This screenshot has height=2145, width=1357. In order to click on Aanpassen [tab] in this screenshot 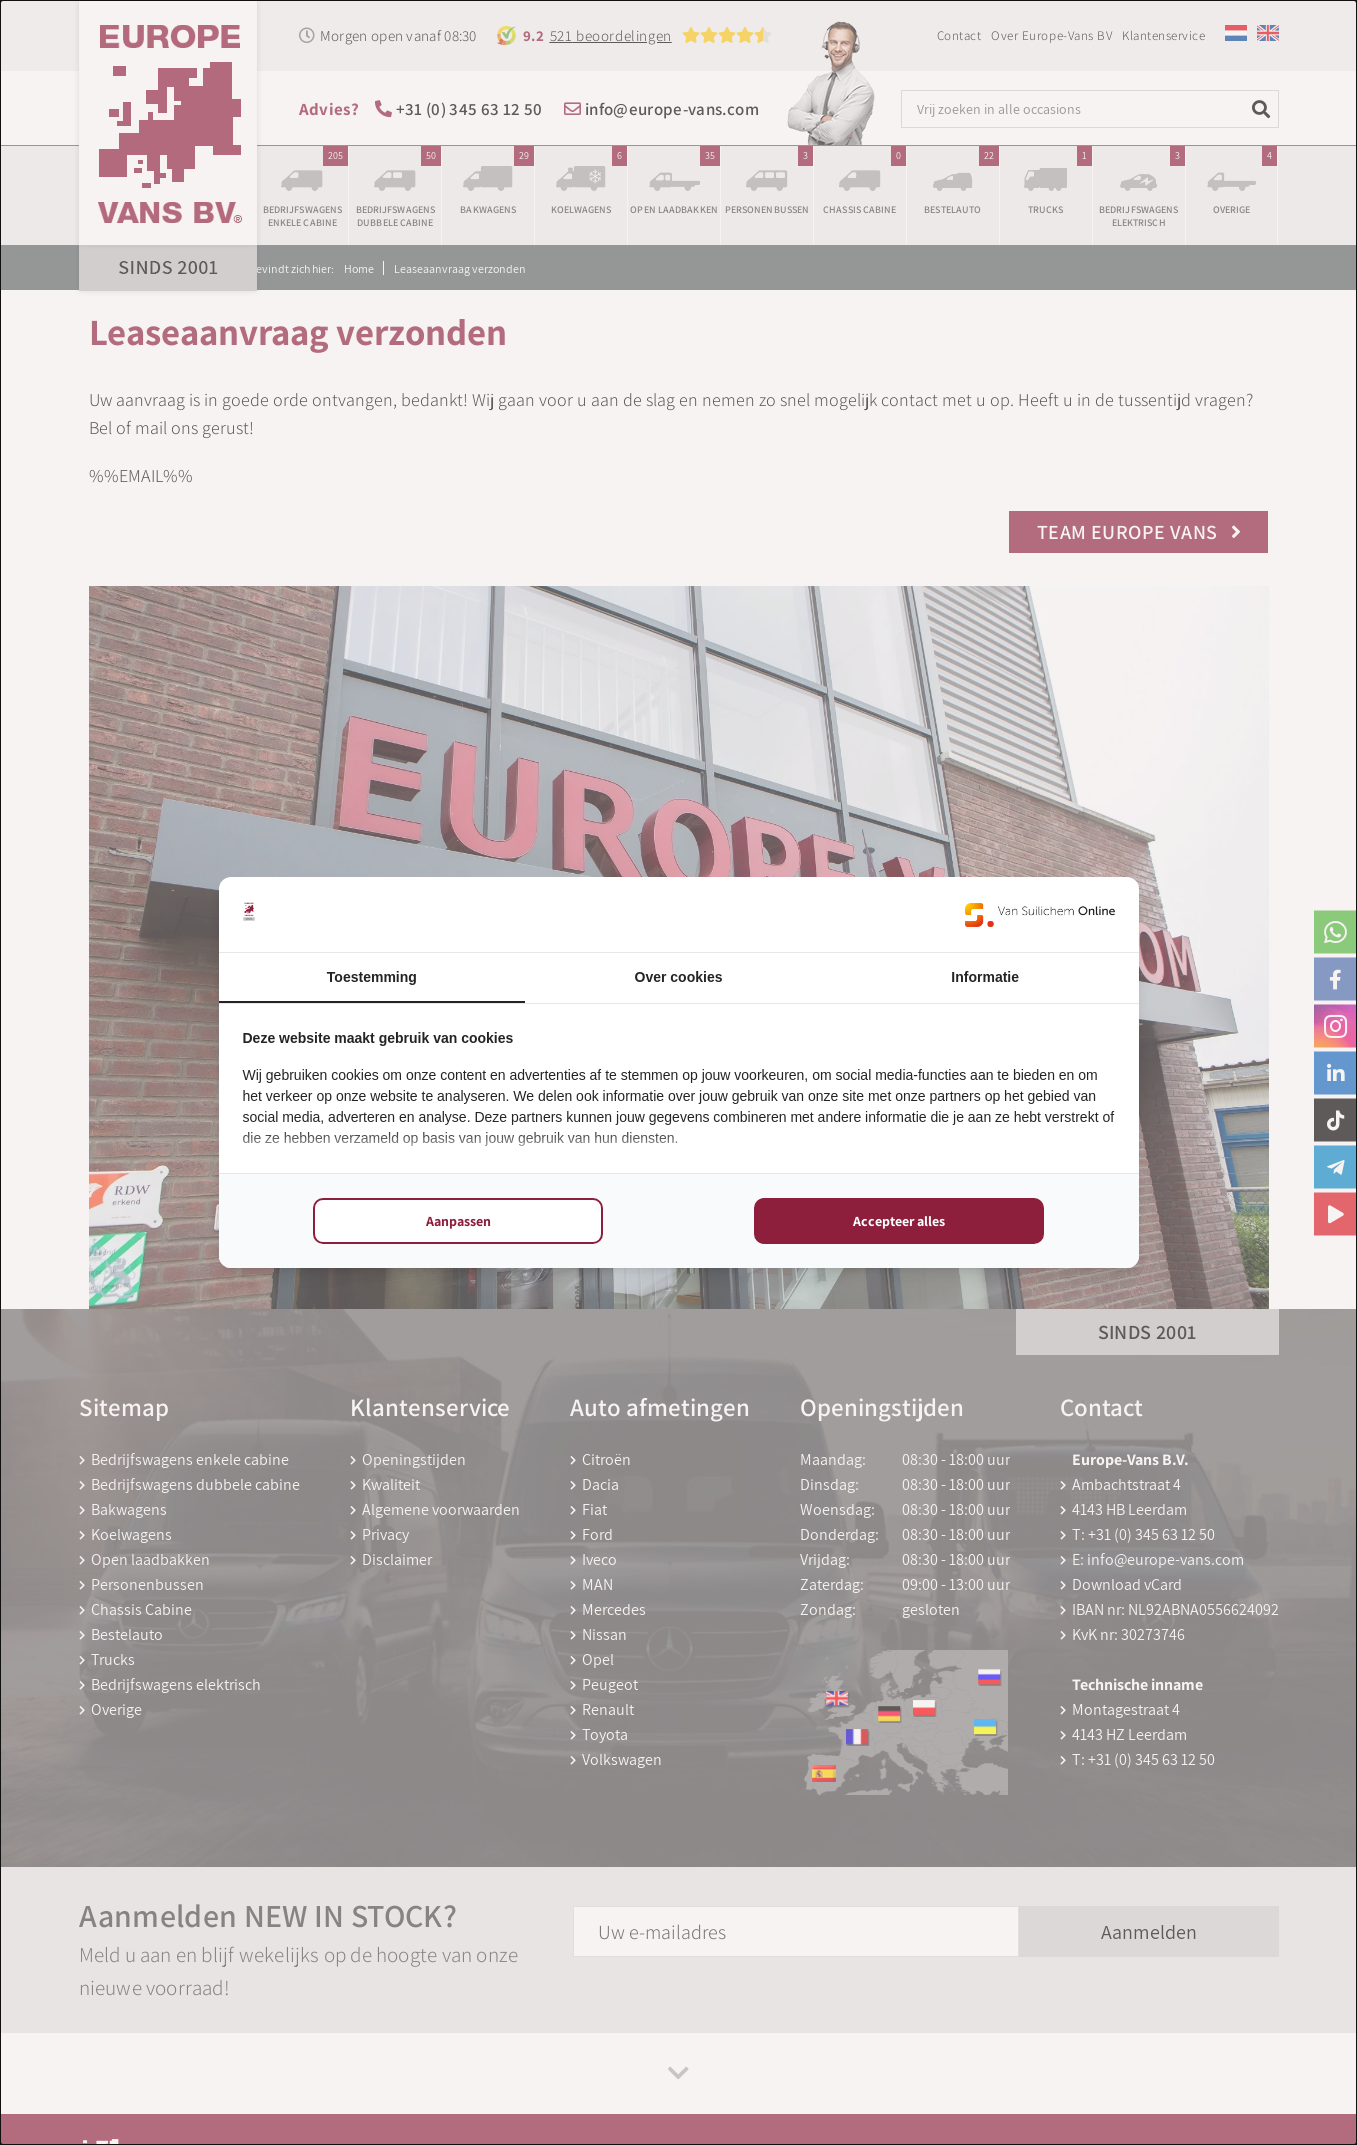, I will do `click(458, 1221)`.